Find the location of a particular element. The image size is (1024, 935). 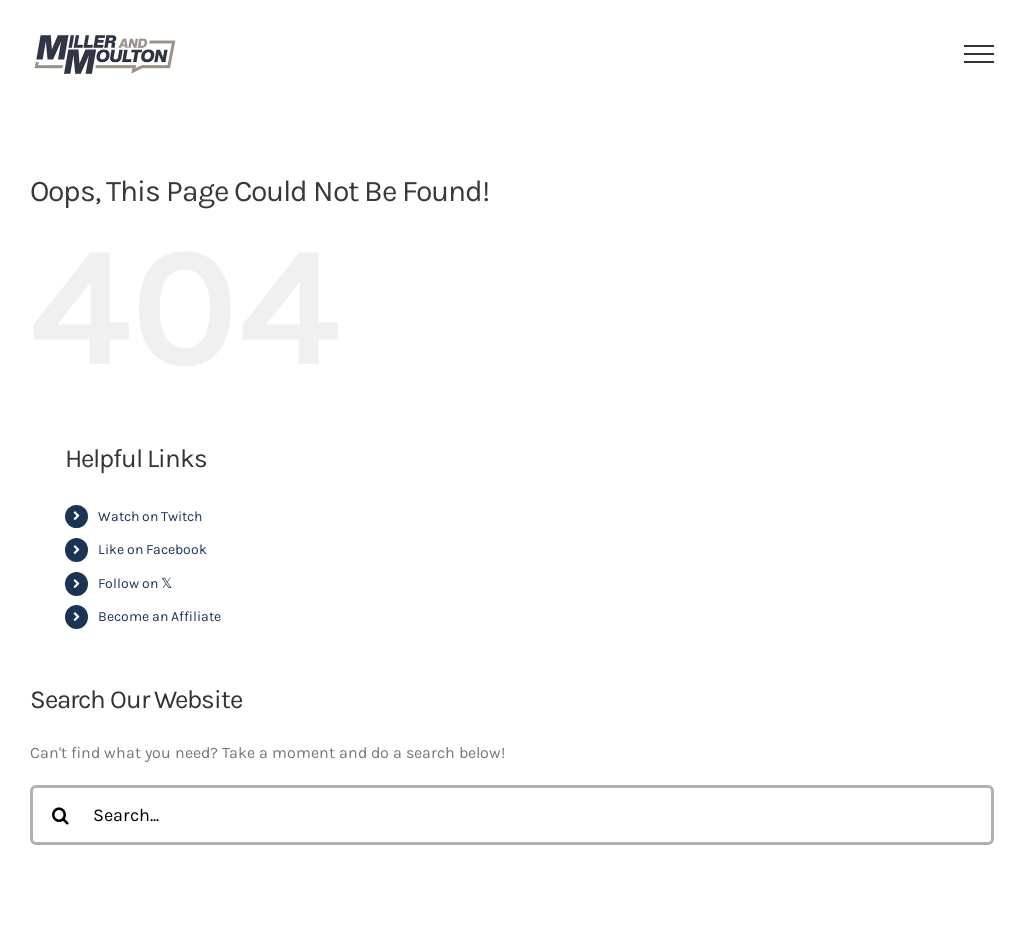

Like on Facebook is located at coordinates (152, 549).